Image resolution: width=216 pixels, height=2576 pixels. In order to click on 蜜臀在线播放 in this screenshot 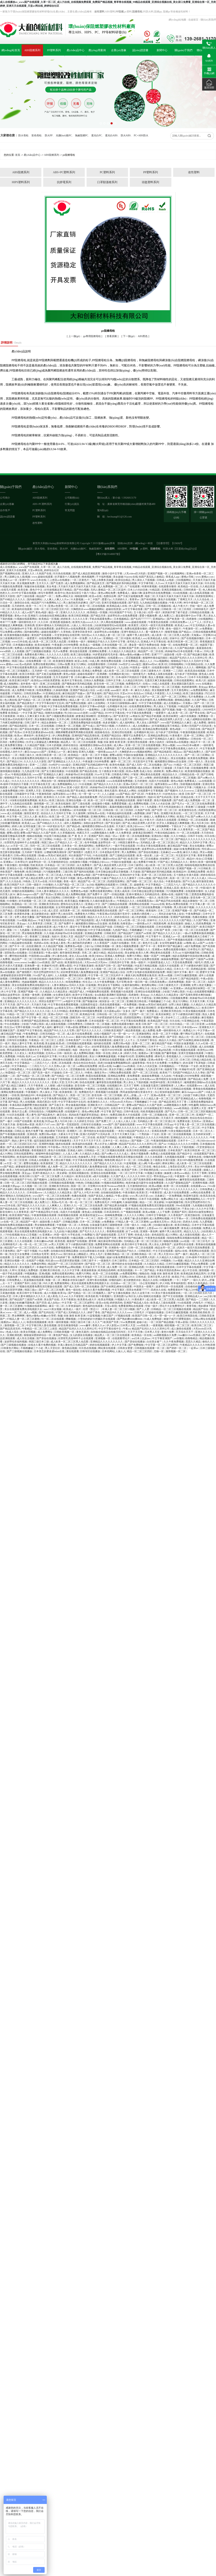, I will do `click(31, 1163)`.